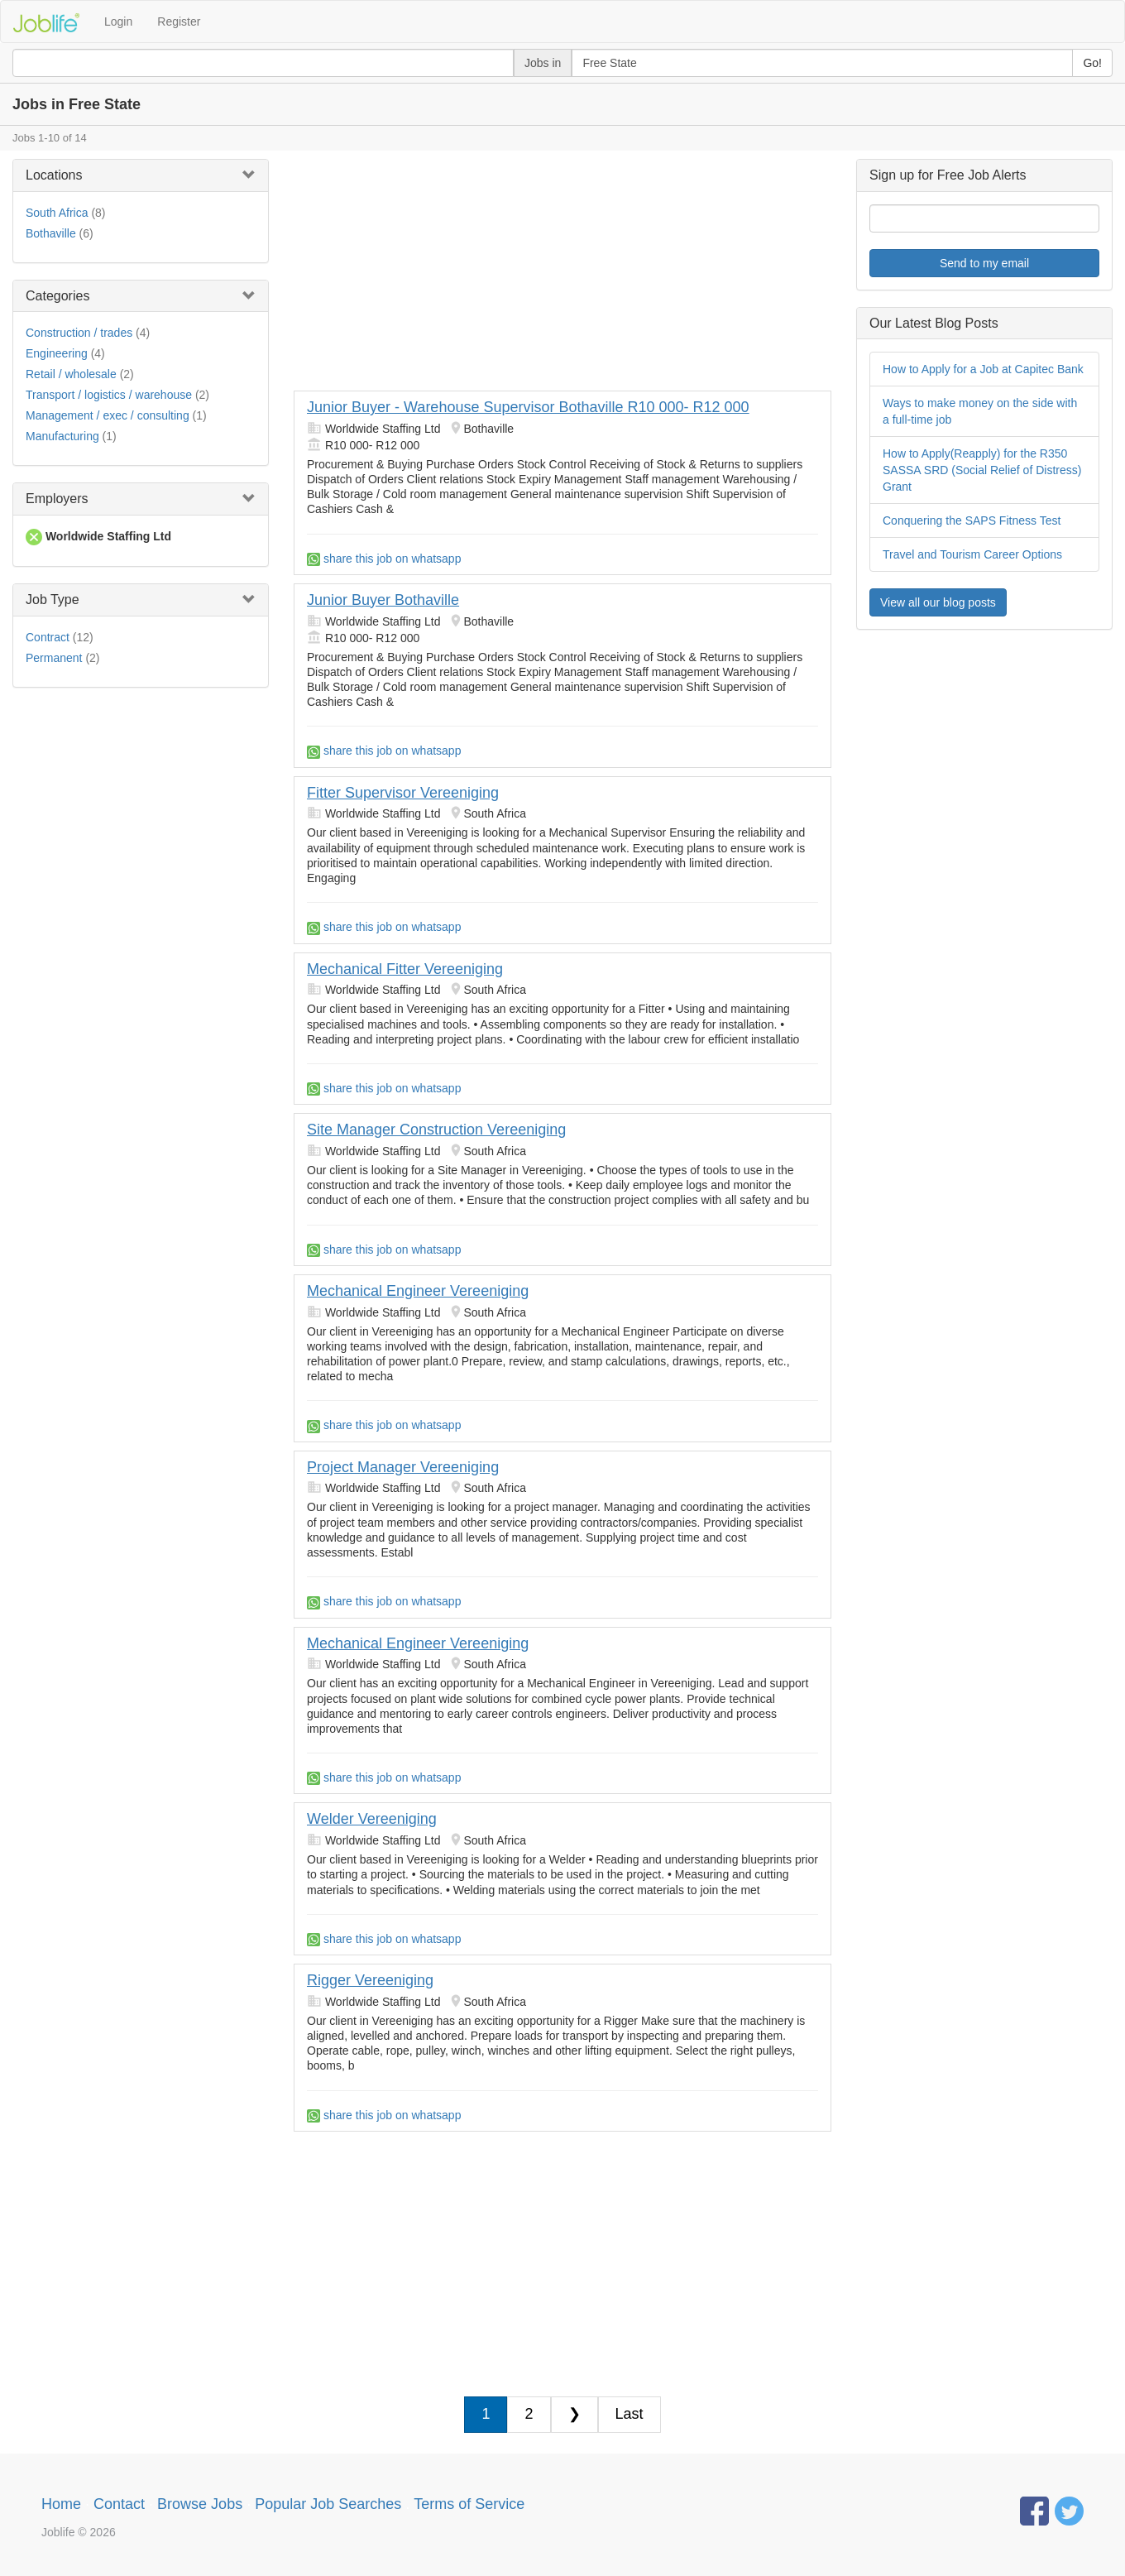 This screenshot has width=1125, height=2576. What do you see at coordinates (403, 1467) in the screenshot?
I see `Project Manager Vereeniging` at bounding box center [403, 1467].